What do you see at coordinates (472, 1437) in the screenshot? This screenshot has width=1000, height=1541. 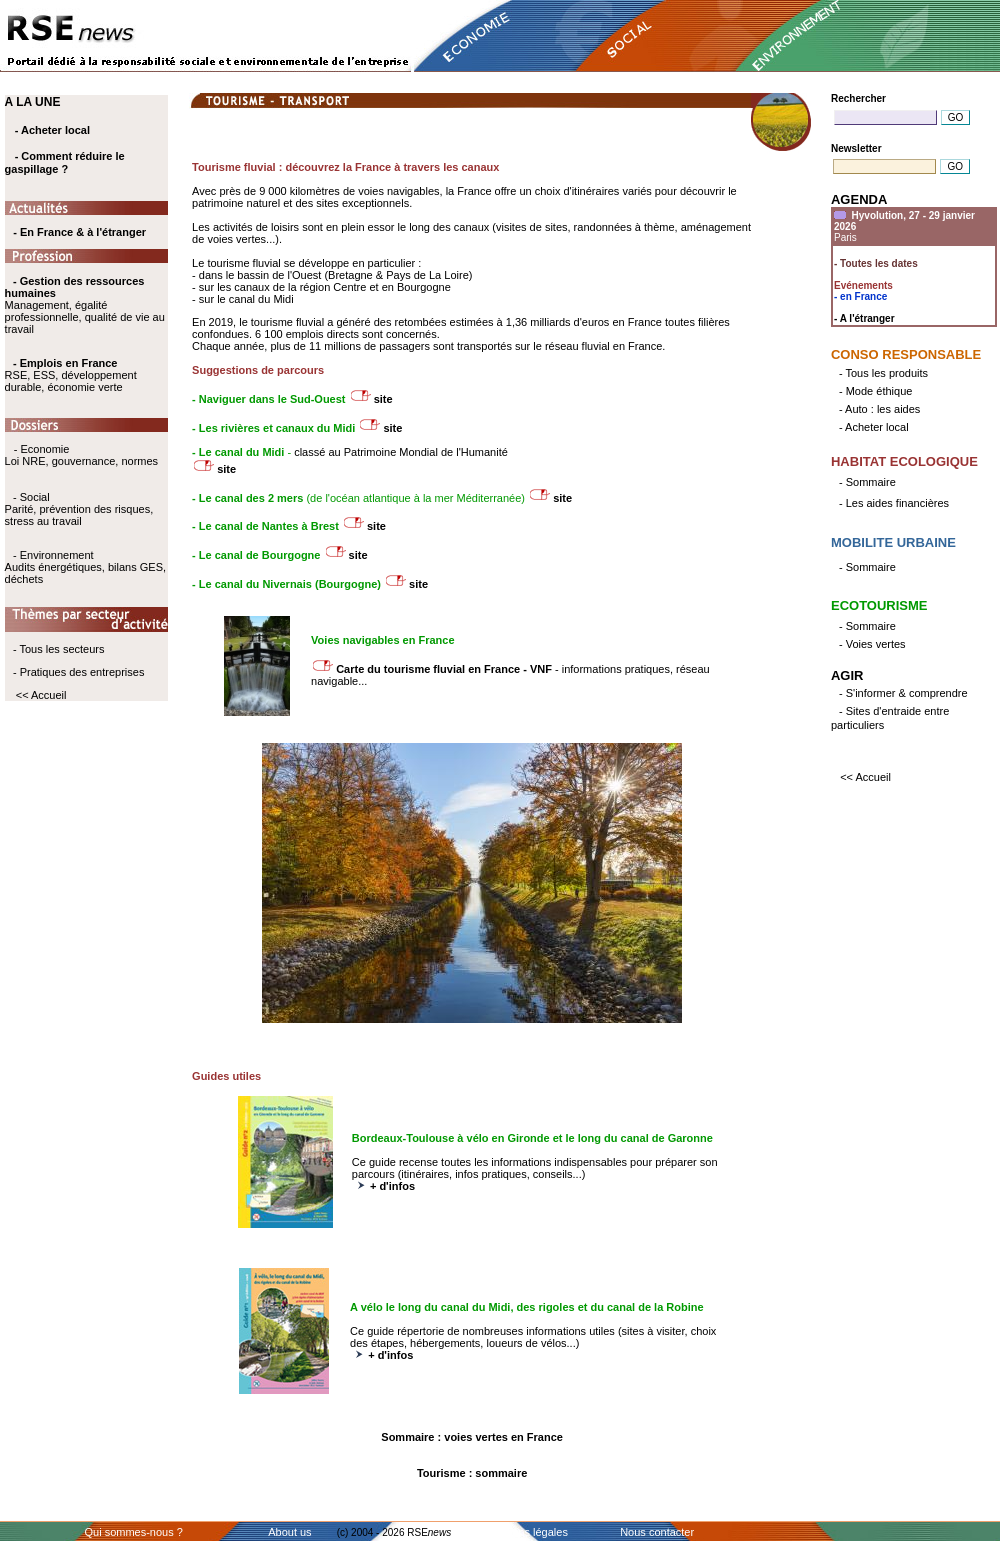 I see `Sommaire : voies vertes en France` at bounding box center [472, 1437].